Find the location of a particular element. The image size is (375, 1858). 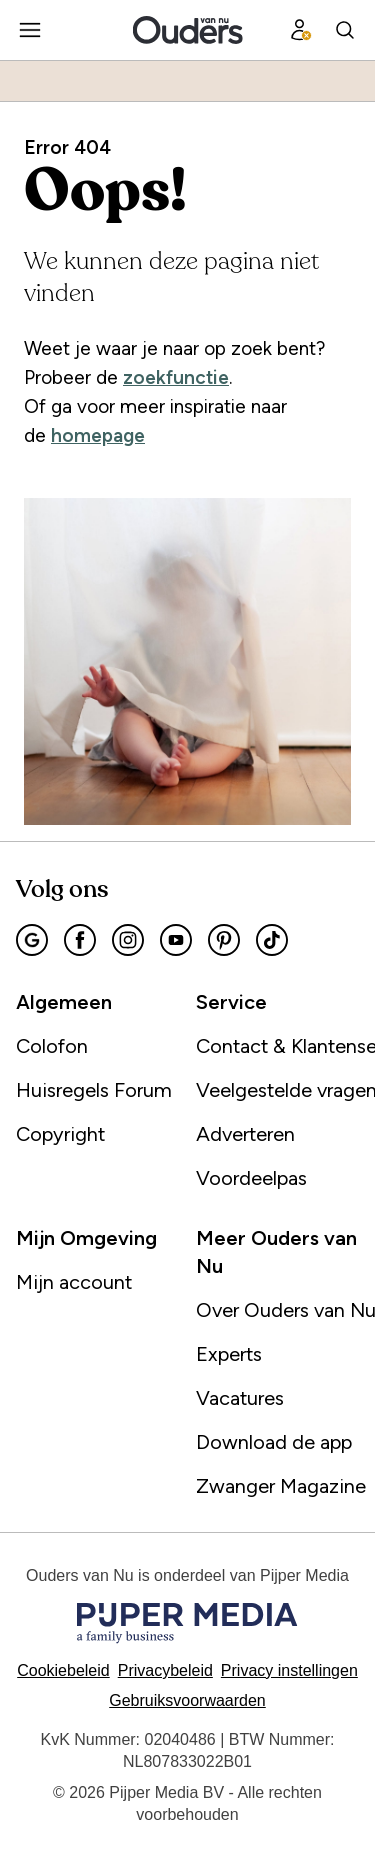

[Search] is located at coordinates (345, 30).